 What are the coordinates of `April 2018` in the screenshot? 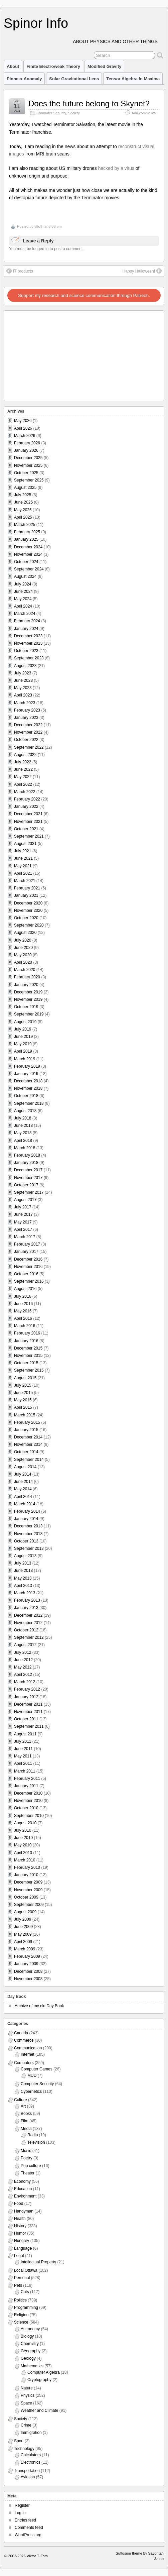 It's located at (23, 1140).